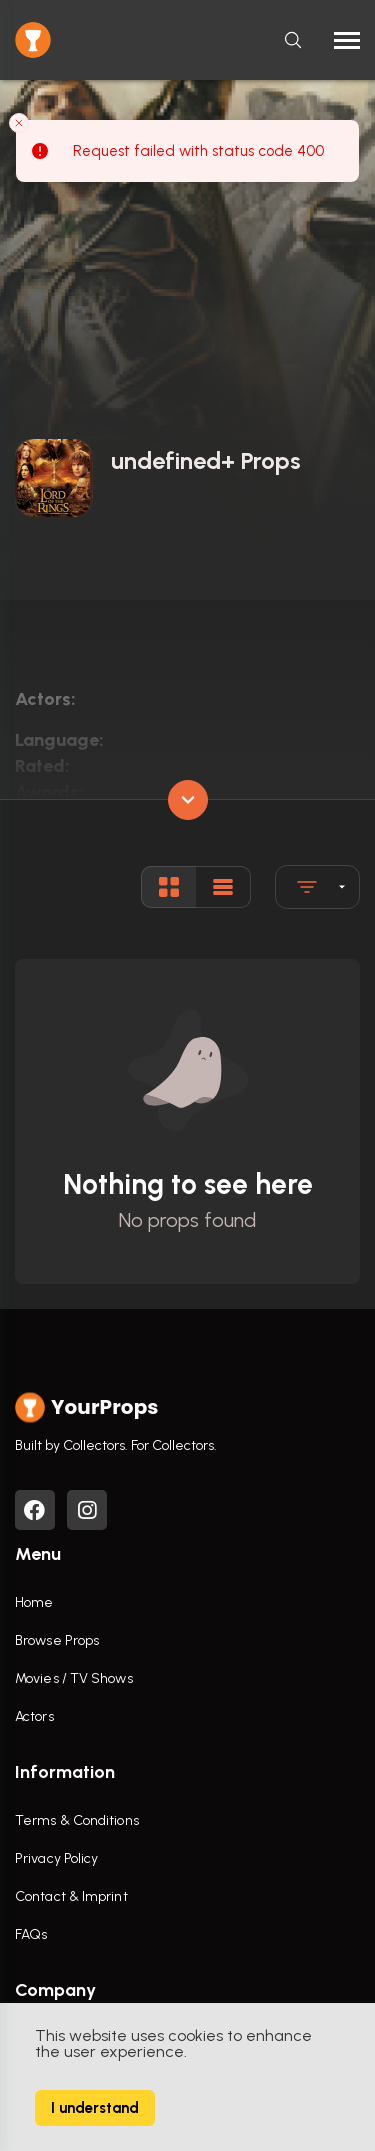 The width and height of the screenshot is (375, 2151). What do you see at coordinates (77, 1820) in the screenshot?
I see `Terms & Conditions` at bounding box center [77, 1820].